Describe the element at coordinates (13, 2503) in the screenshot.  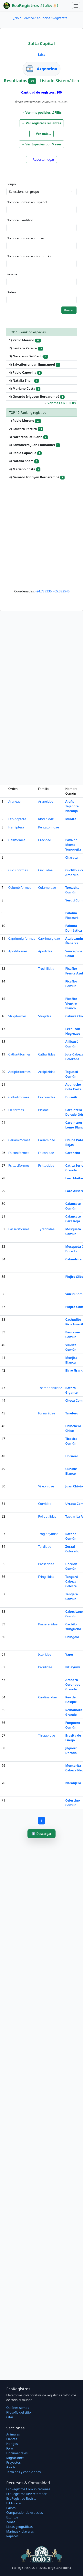
I see `Biblioteca` at that location.